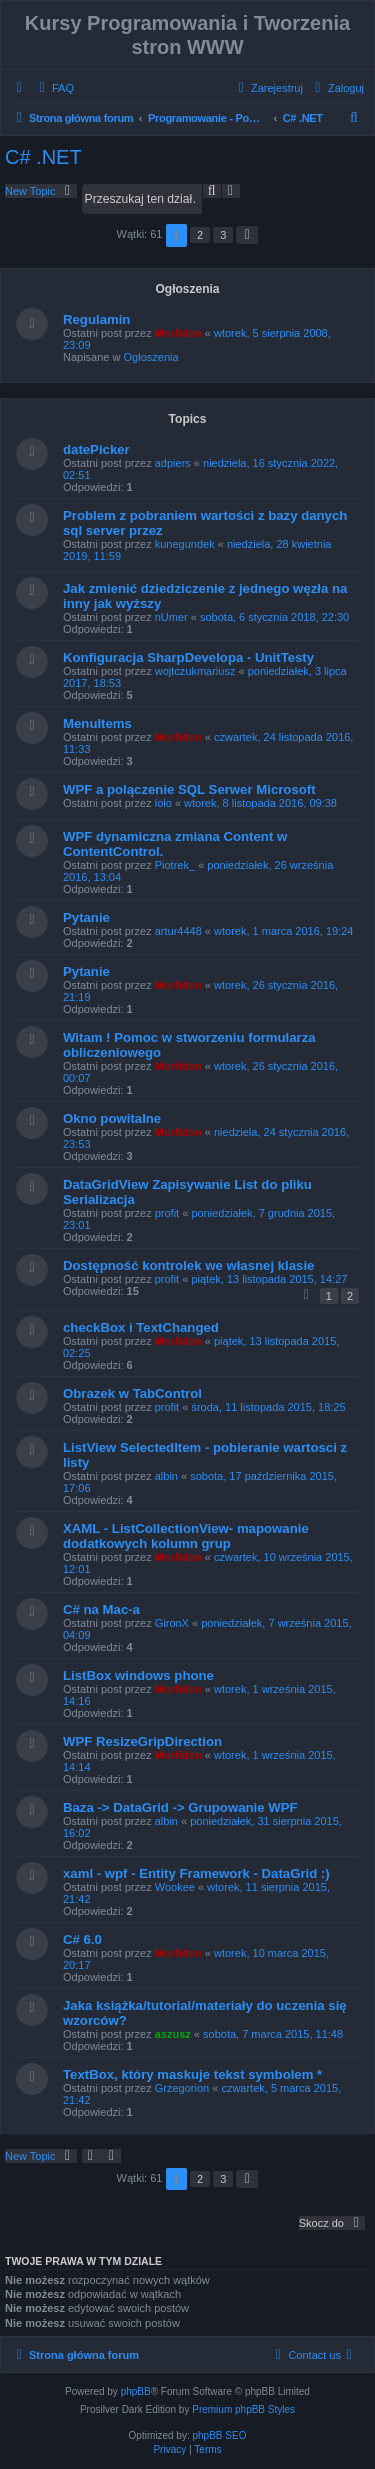 This screenshot has width=375, height=2469. Describe the element at coordinates (151, 357) in the screenshot. I see `Ogłoszenia` at that location.